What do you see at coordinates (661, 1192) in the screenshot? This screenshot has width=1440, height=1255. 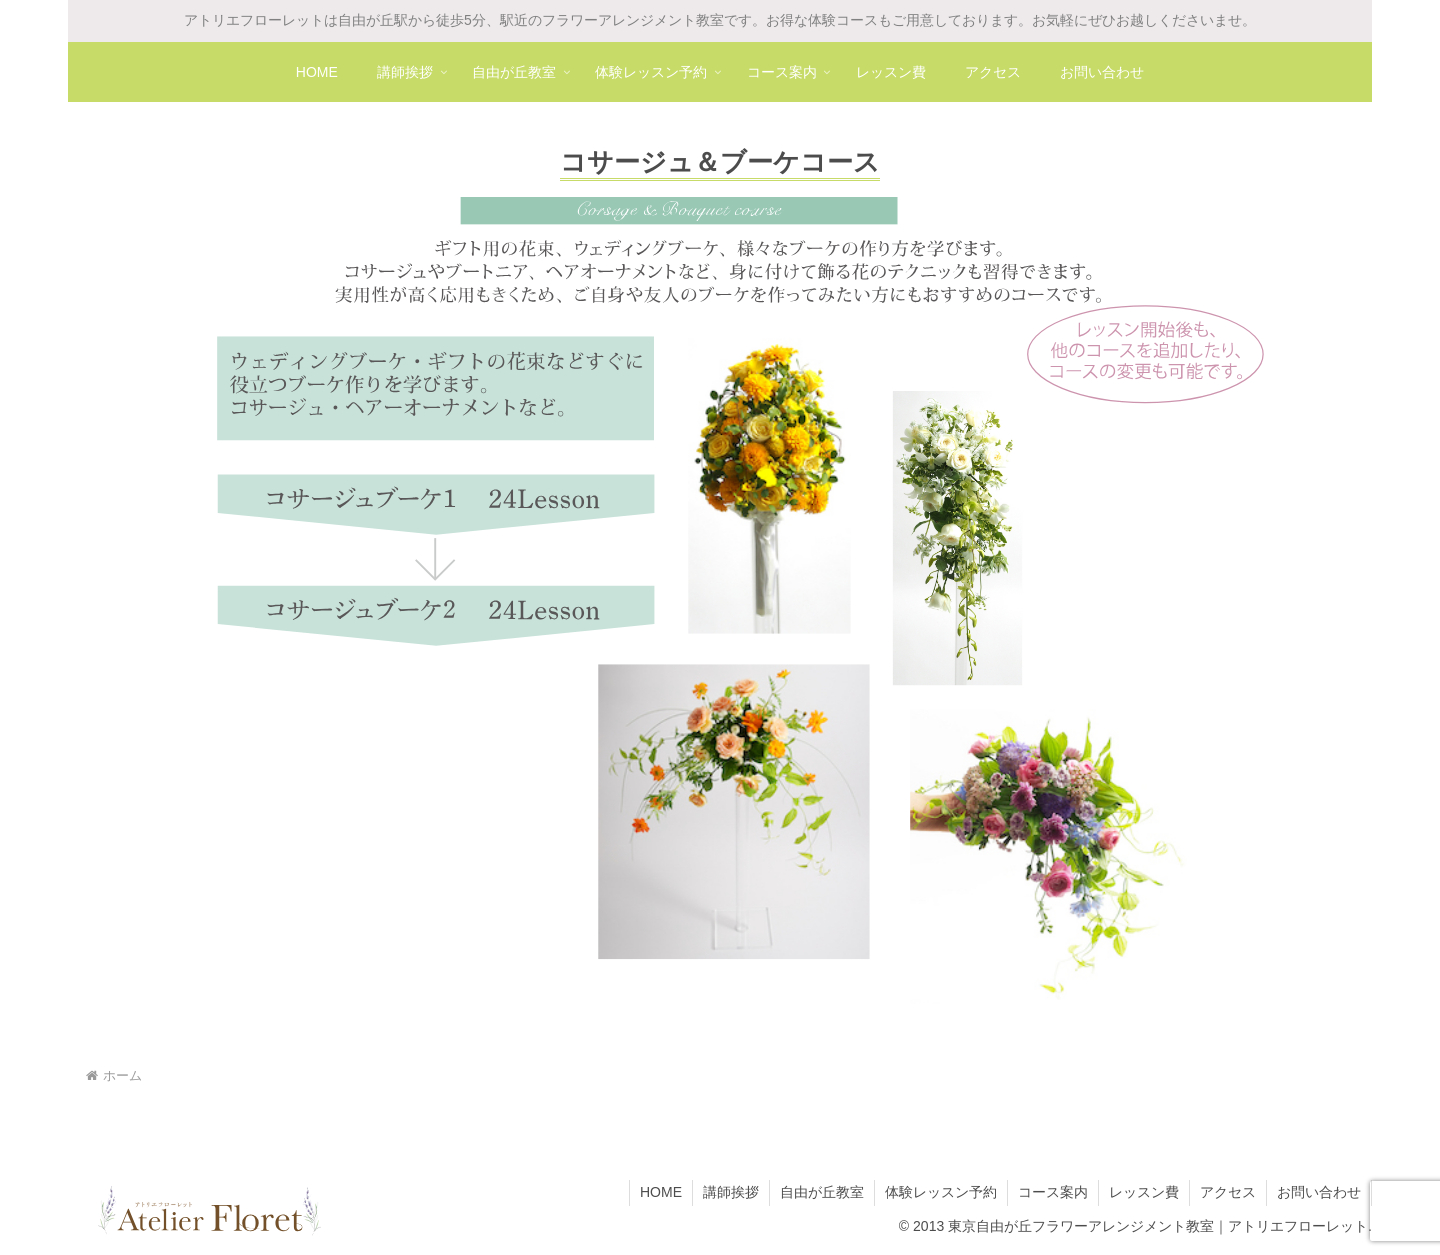 I see `HOME` at bounding box center [661, 1192].